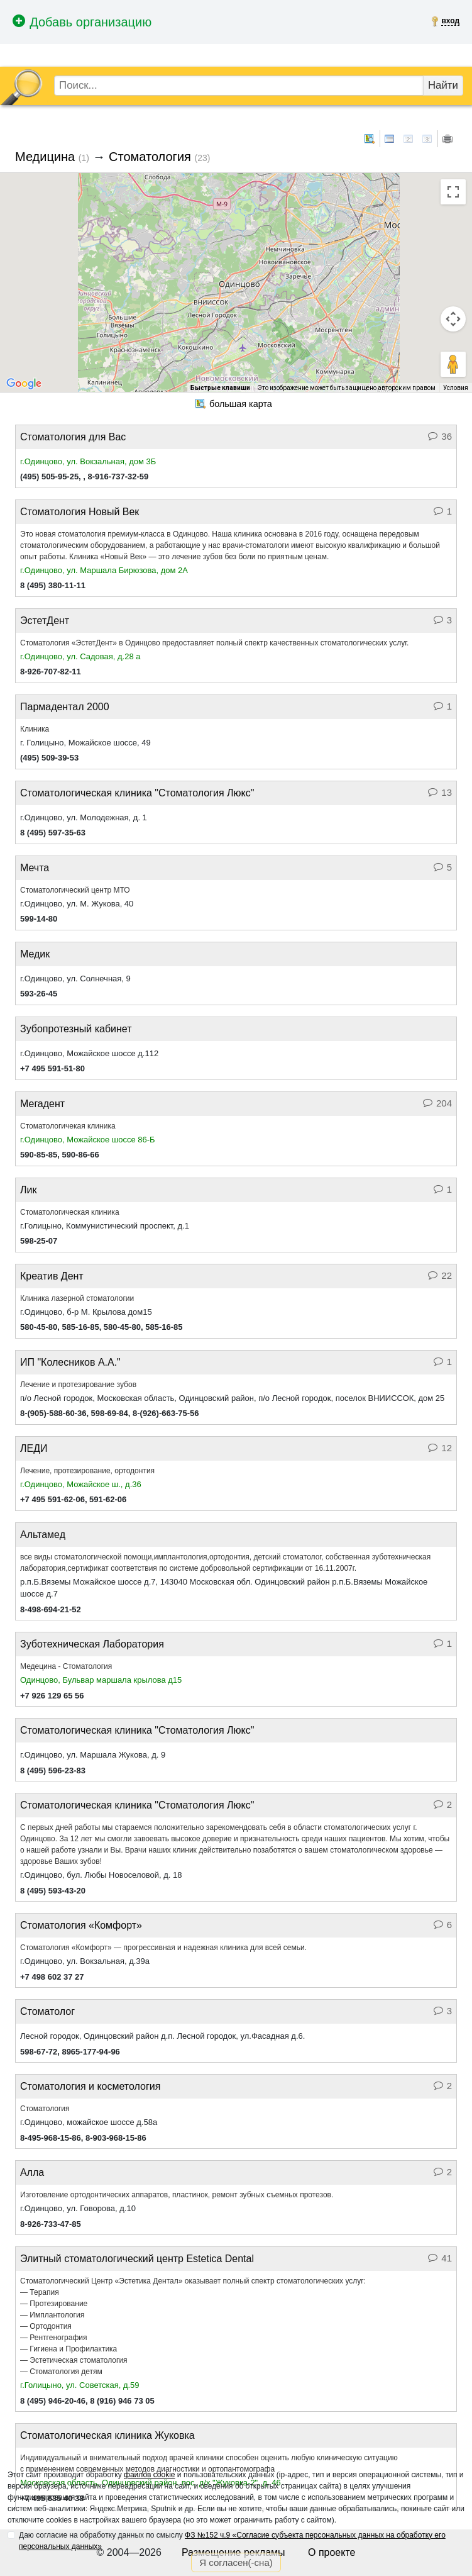  What do you see at coordinates (437, 1103) in the screenshot?
I see `204` at bounding box center [437, 1103].